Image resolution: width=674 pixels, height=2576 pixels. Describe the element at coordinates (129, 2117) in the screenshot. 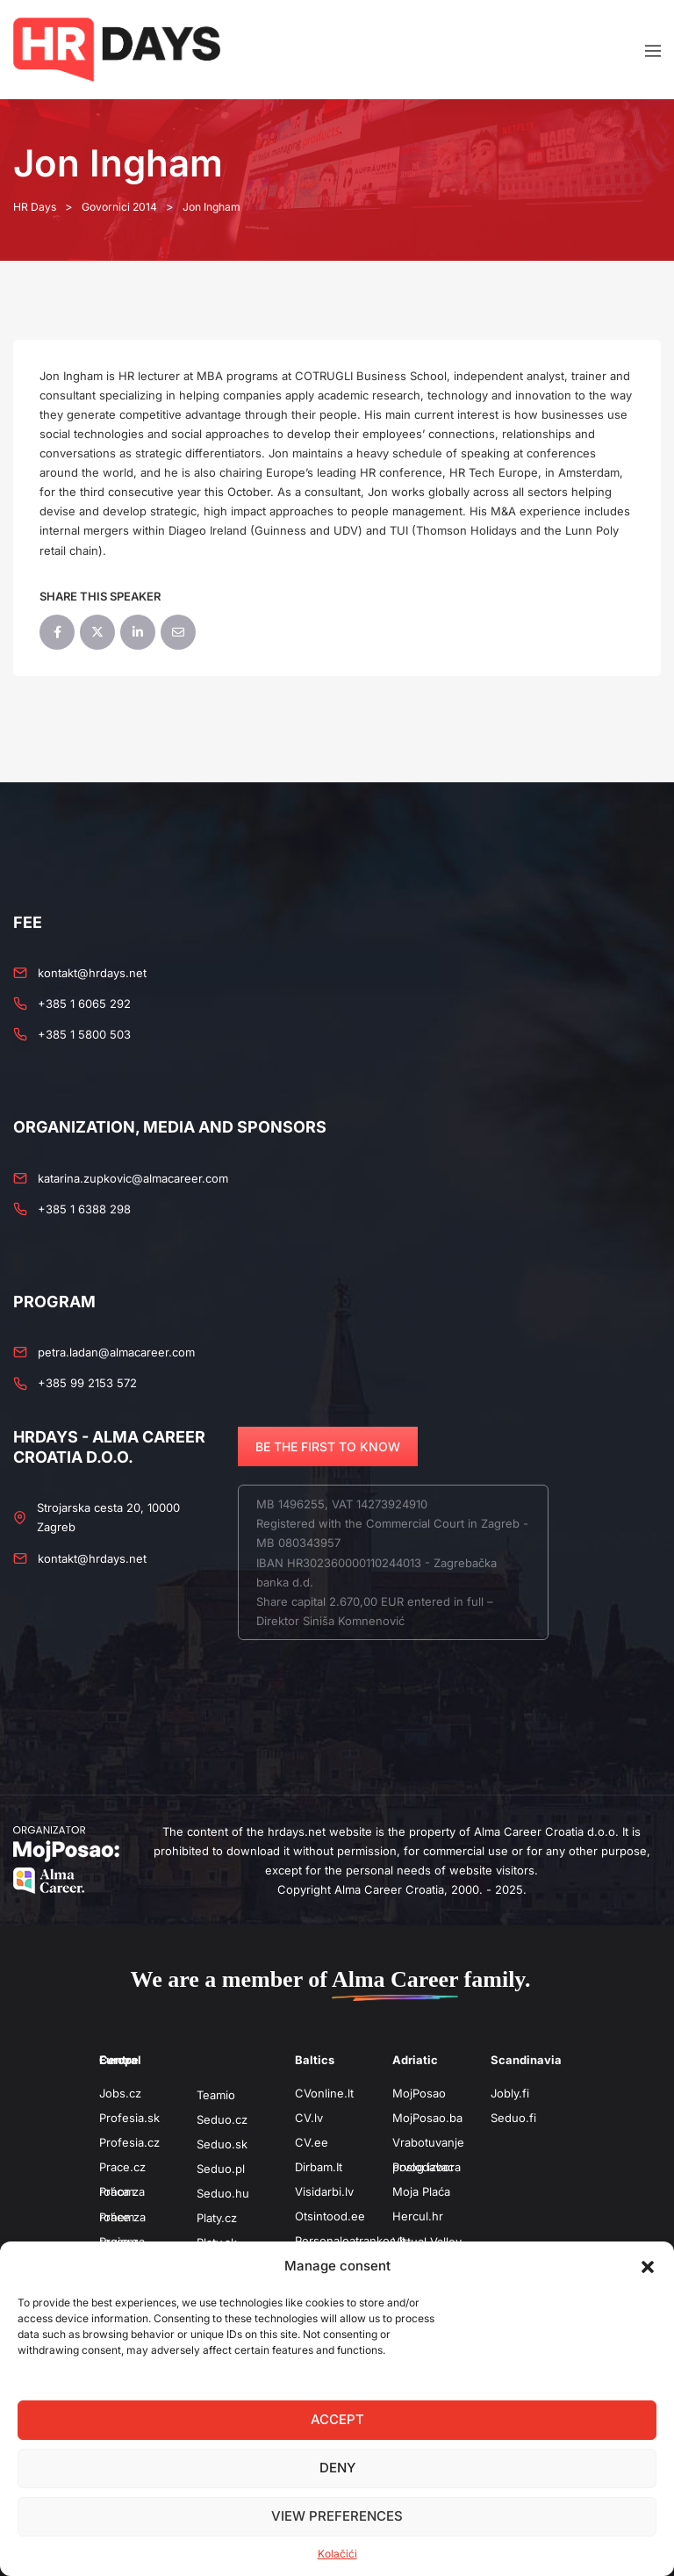

I see `Profesia.sk` at that location.